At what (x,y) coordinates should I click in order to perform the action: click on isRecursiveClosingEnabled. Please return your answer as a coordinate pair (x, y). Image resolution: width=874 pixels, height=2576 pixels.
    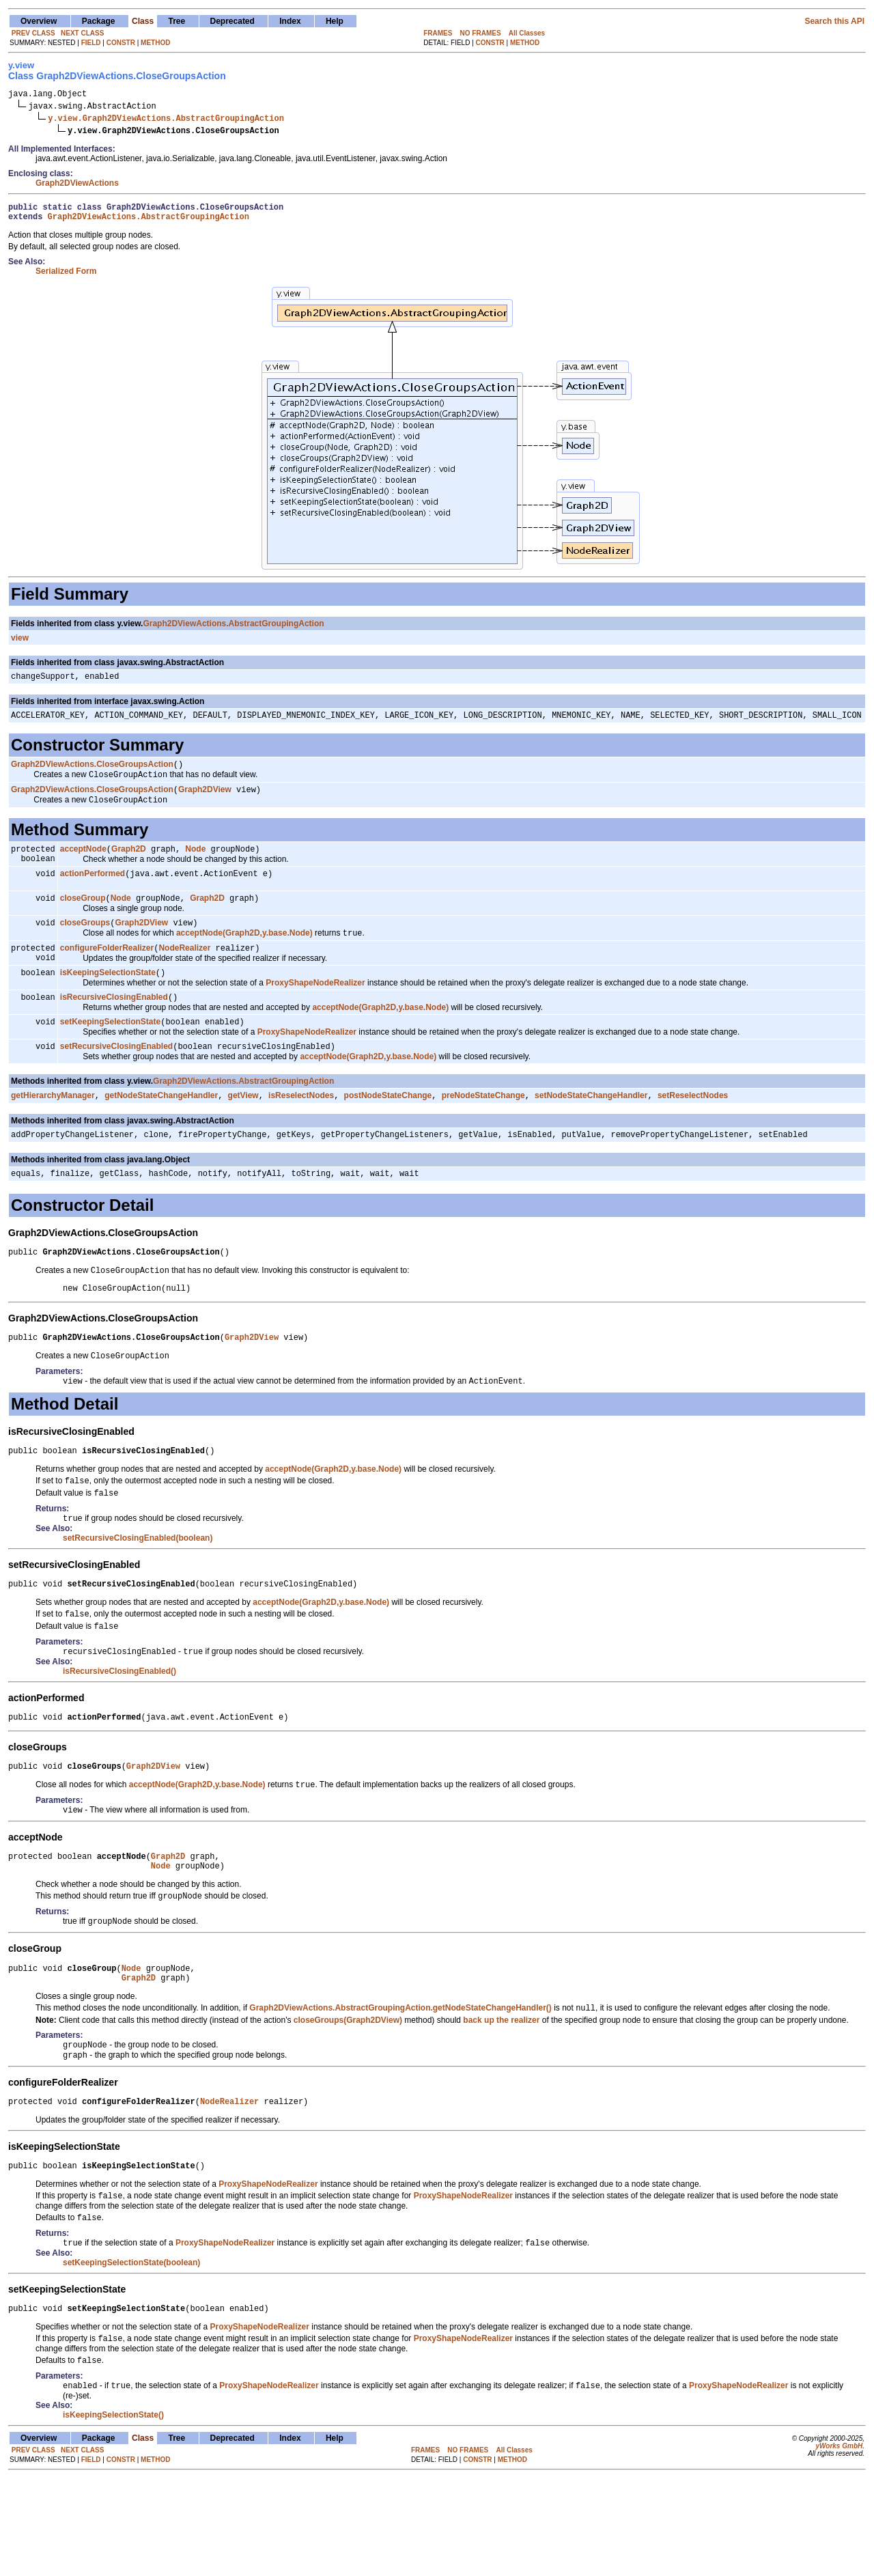
    Looking at the image, I should click on (114, 1028).